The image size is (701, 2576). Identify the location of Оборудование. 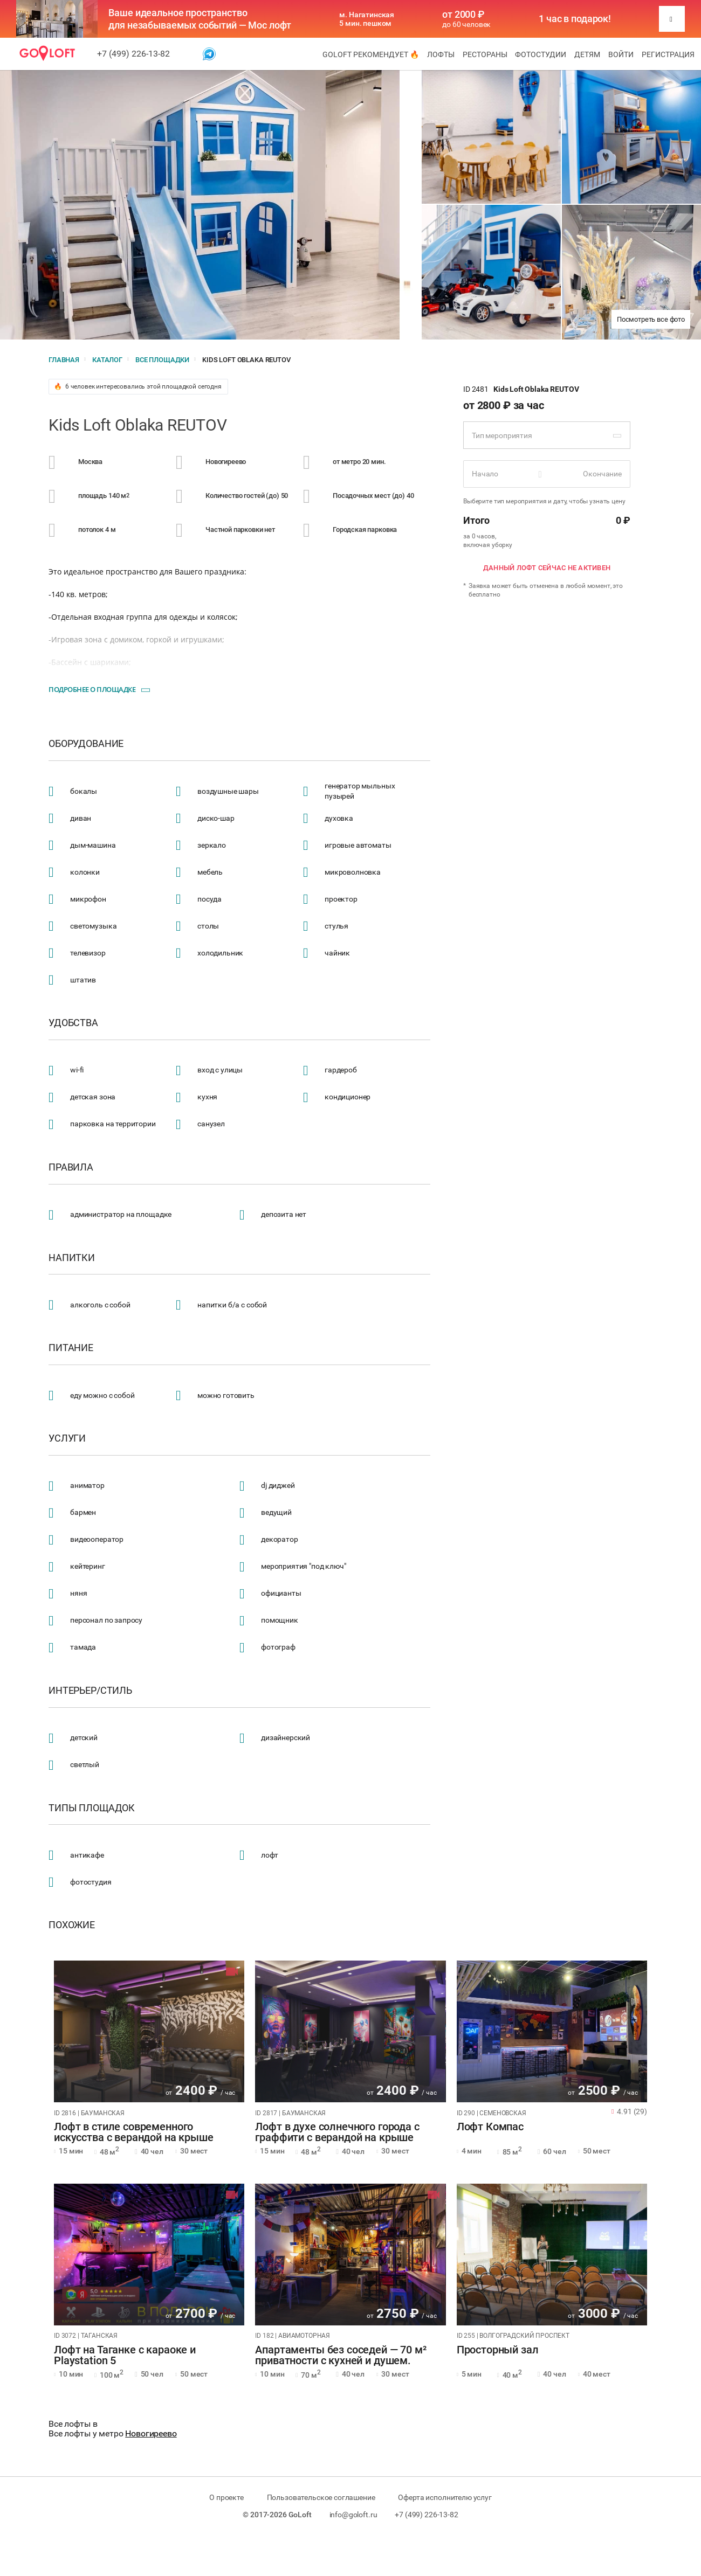
(86, 743).